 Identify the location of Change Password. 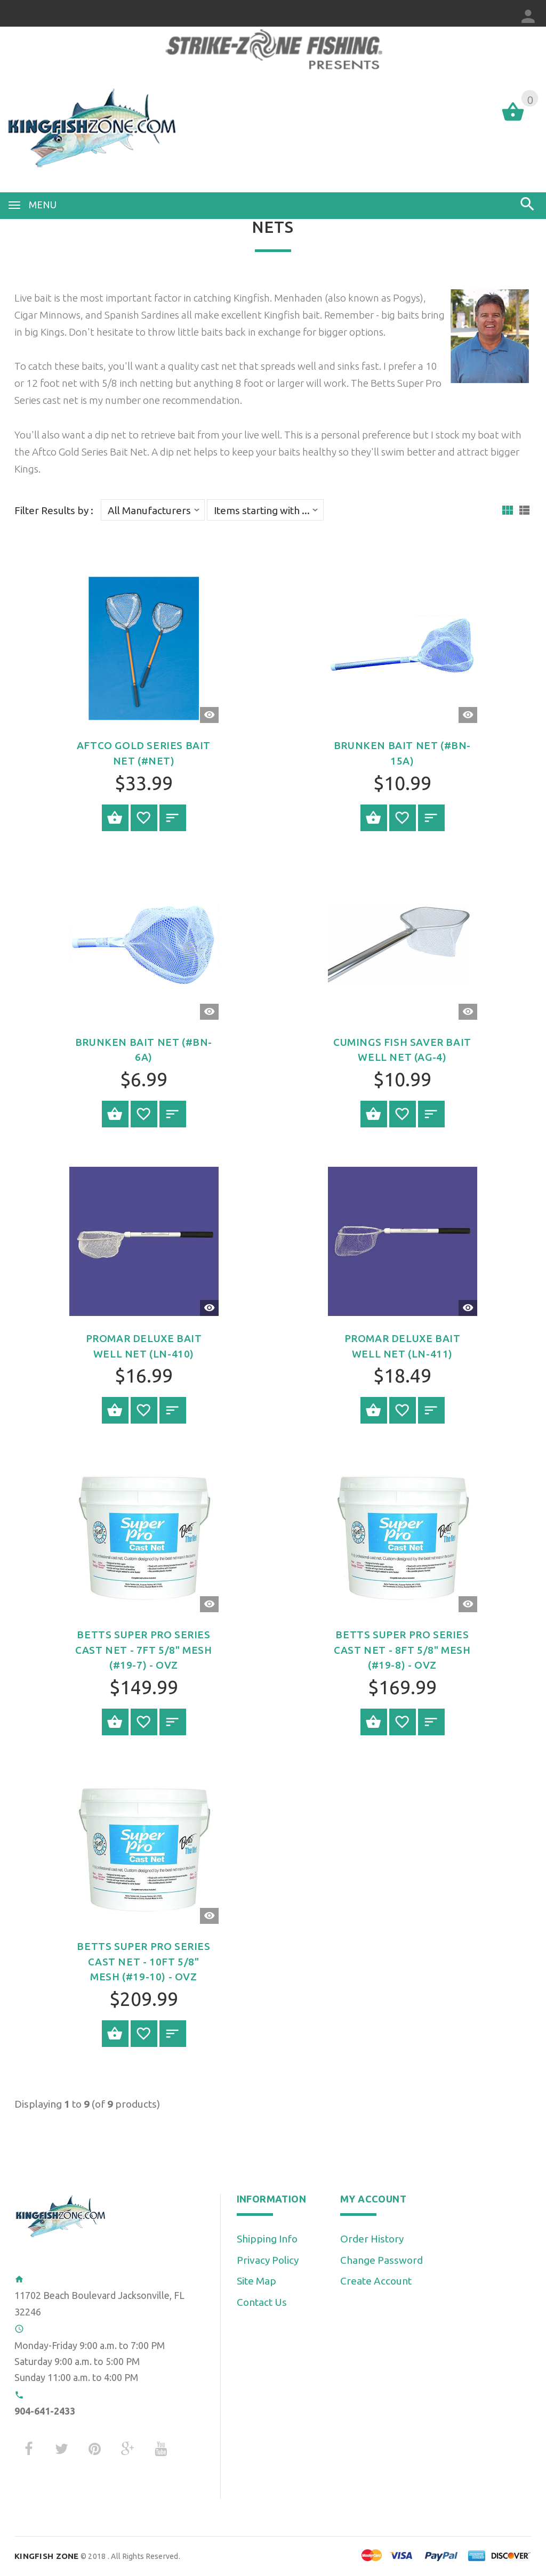
(381, 2260).